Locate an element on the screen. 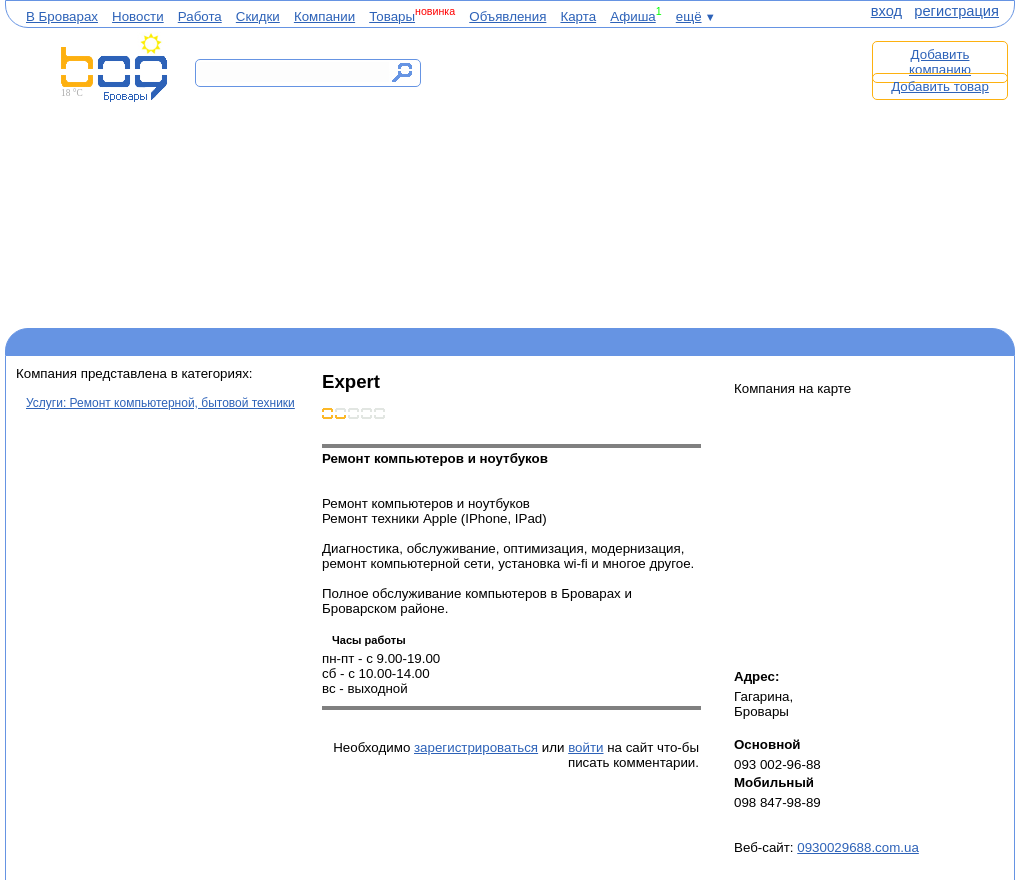 Image resolution: width=1018 pixels, height=895 pixels. Компании is located at coordinates (324, 16).